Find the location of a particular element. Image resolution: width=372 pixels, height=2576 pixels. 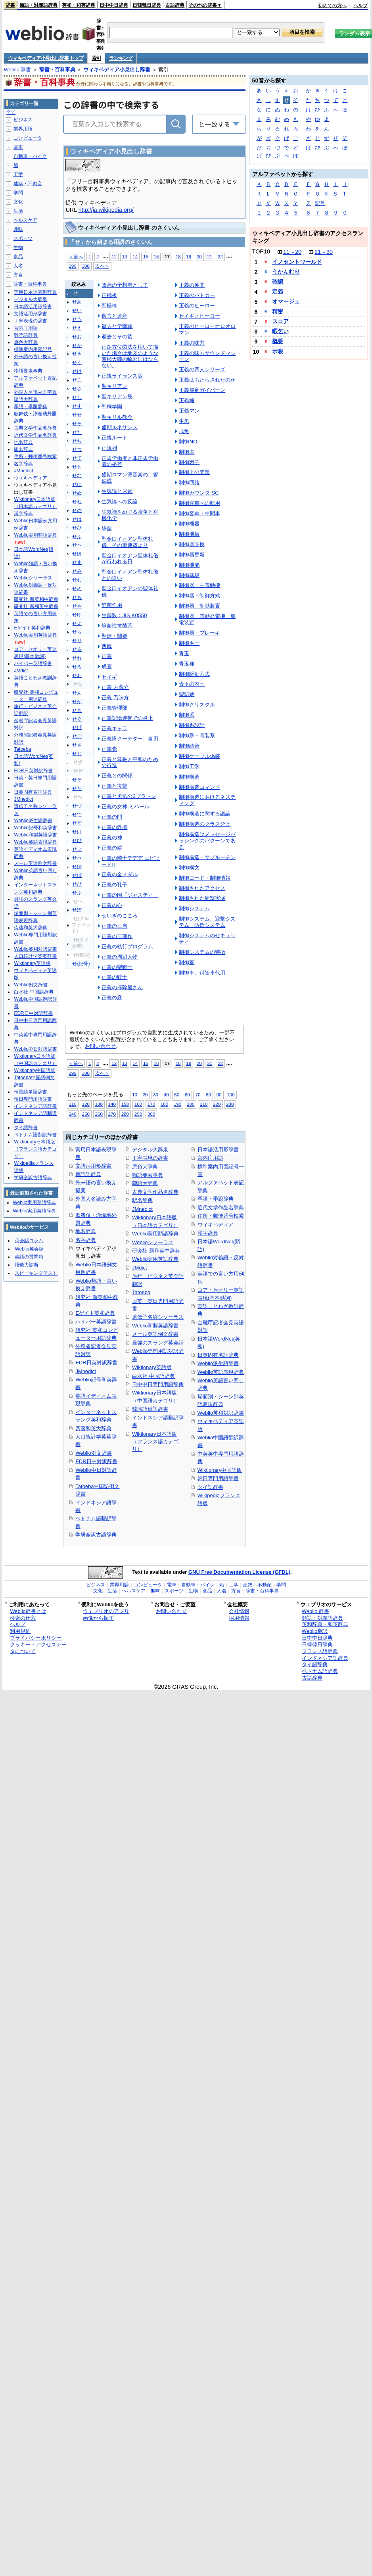

せの is located at coordinates (77, 510).